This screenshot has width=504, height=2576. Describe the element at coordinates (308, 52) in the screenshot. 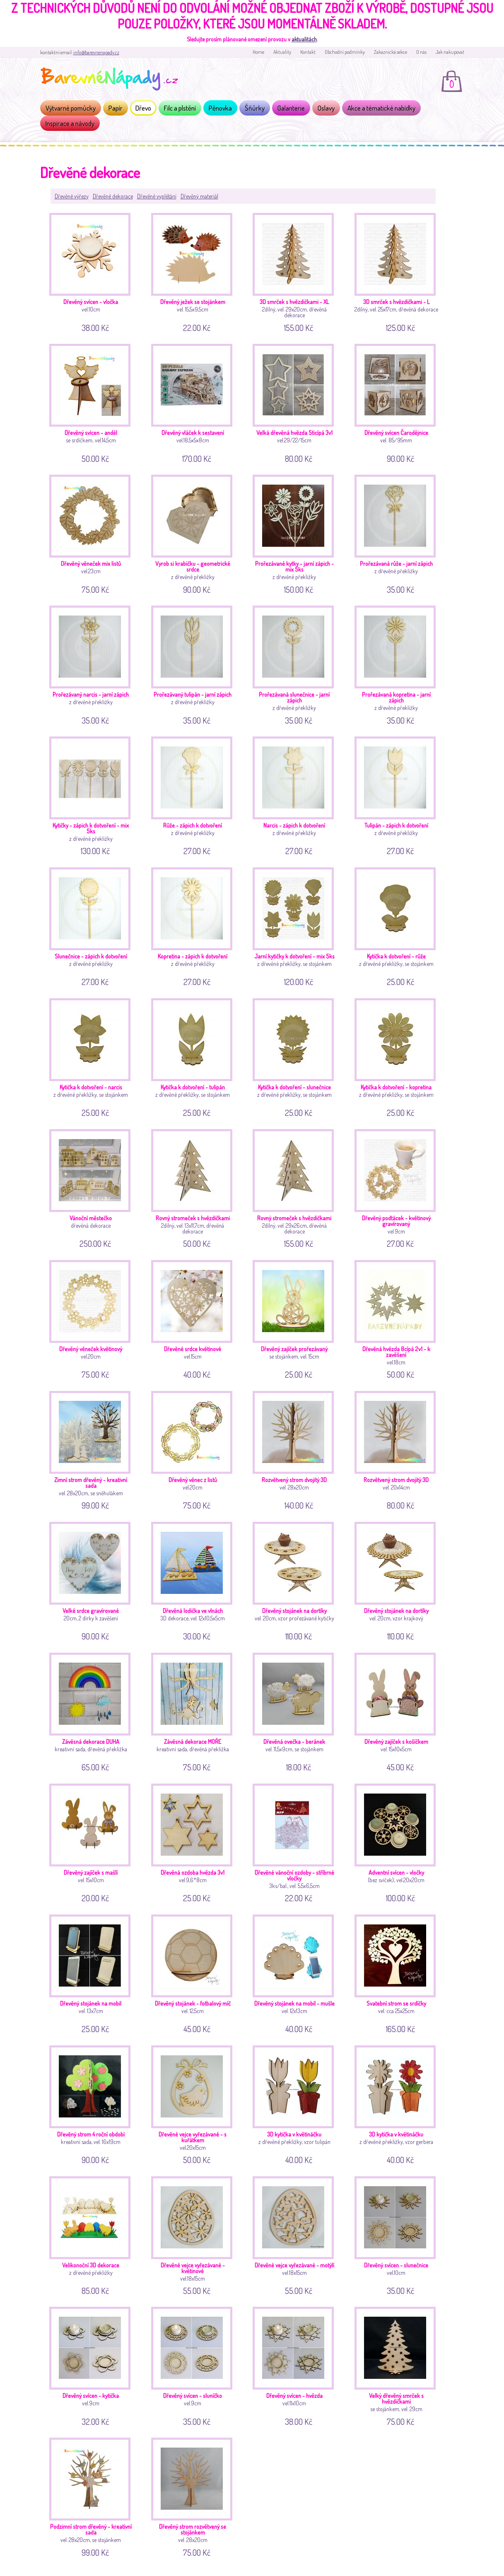

I see `Kontakt` at that location.